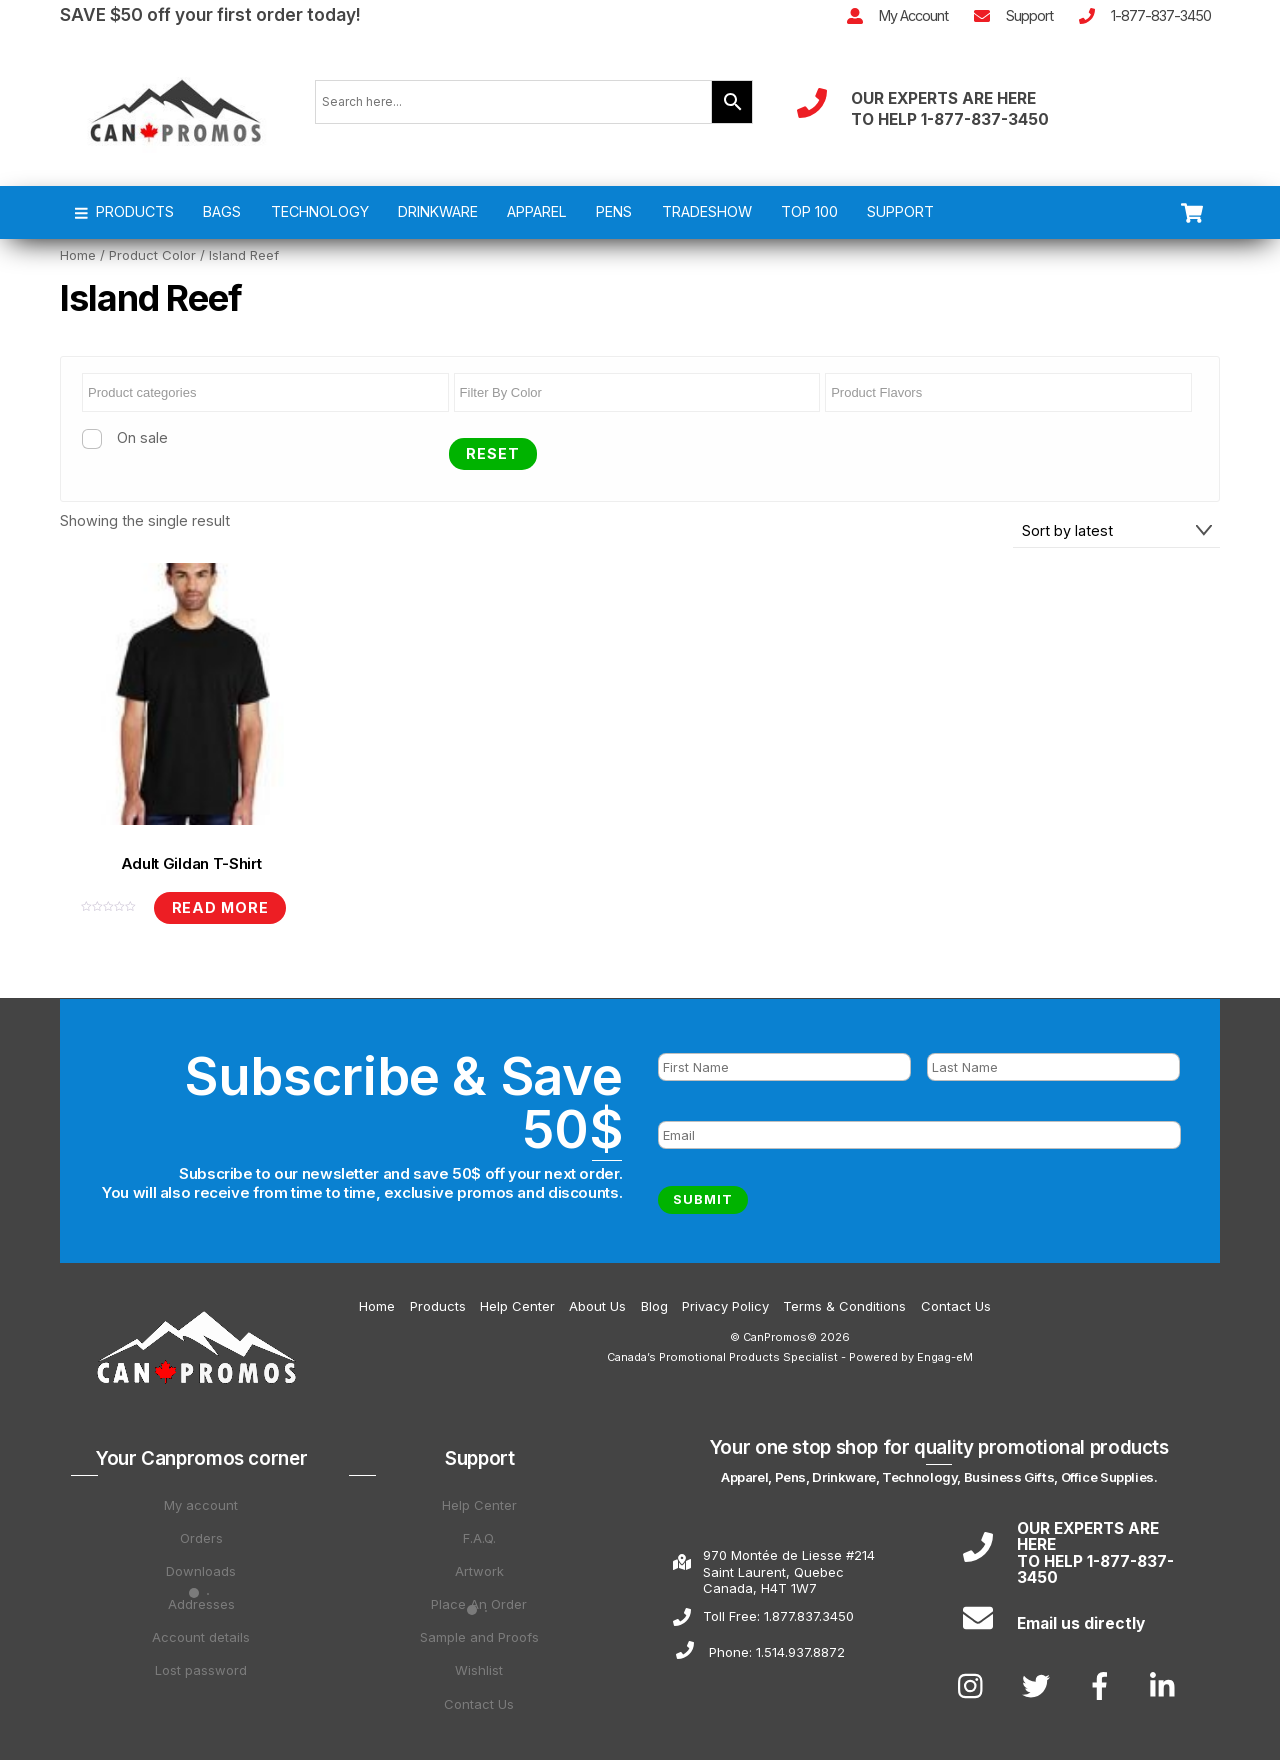 This screenshot has width=1280, height=1760. Describe the element at coordinates (201, 1538) in the screenshot. I see `Orders` at that location.